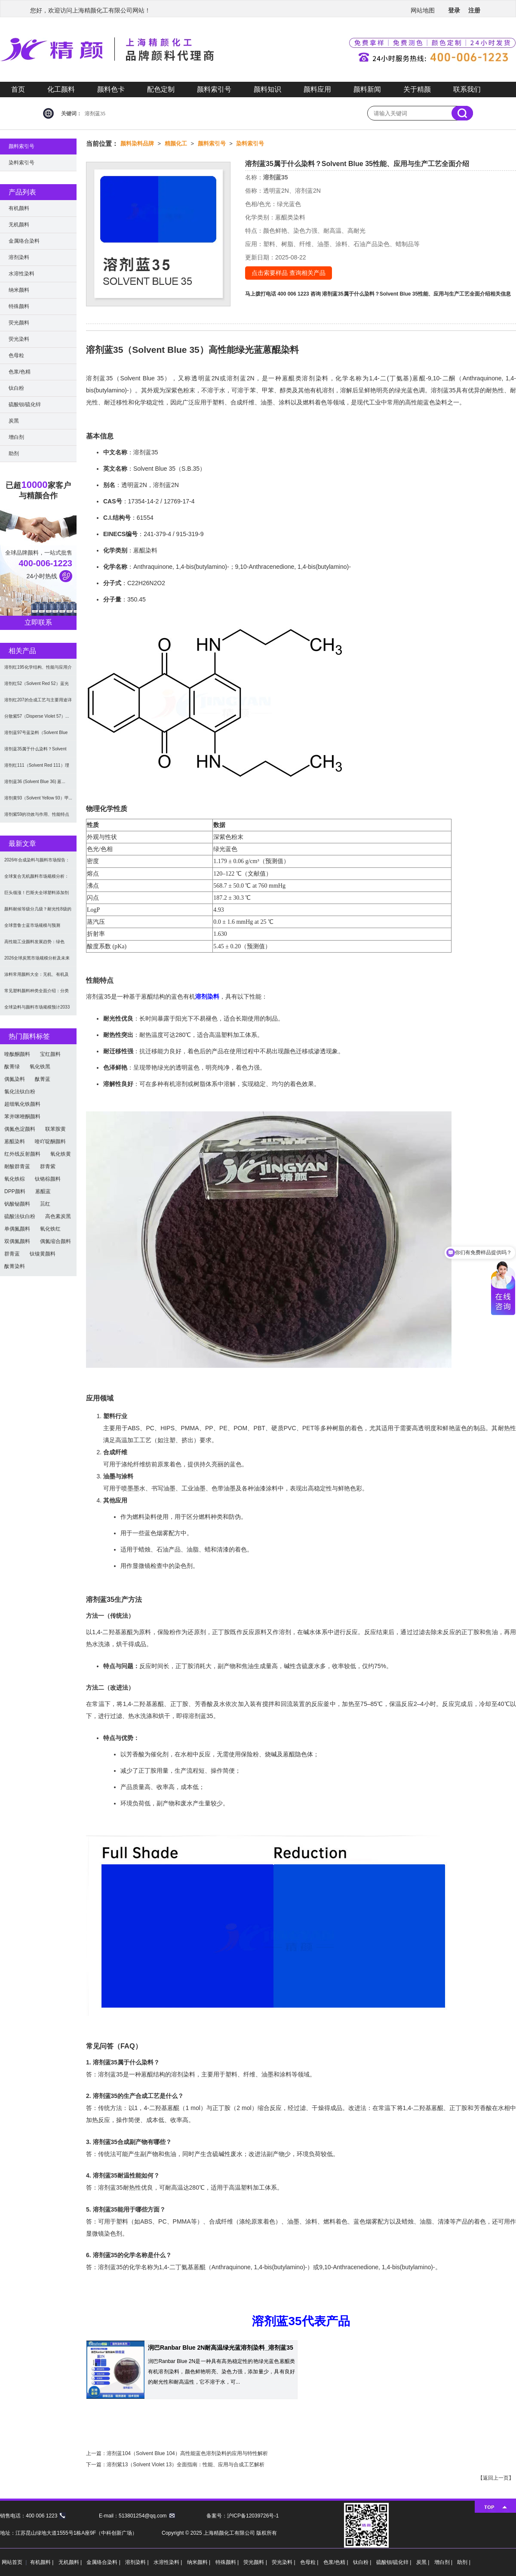  What do you see at coordinates (19, 1092) in the screenshot?
I see `氯化法钛白粉` at bounding box center [19, 1092].